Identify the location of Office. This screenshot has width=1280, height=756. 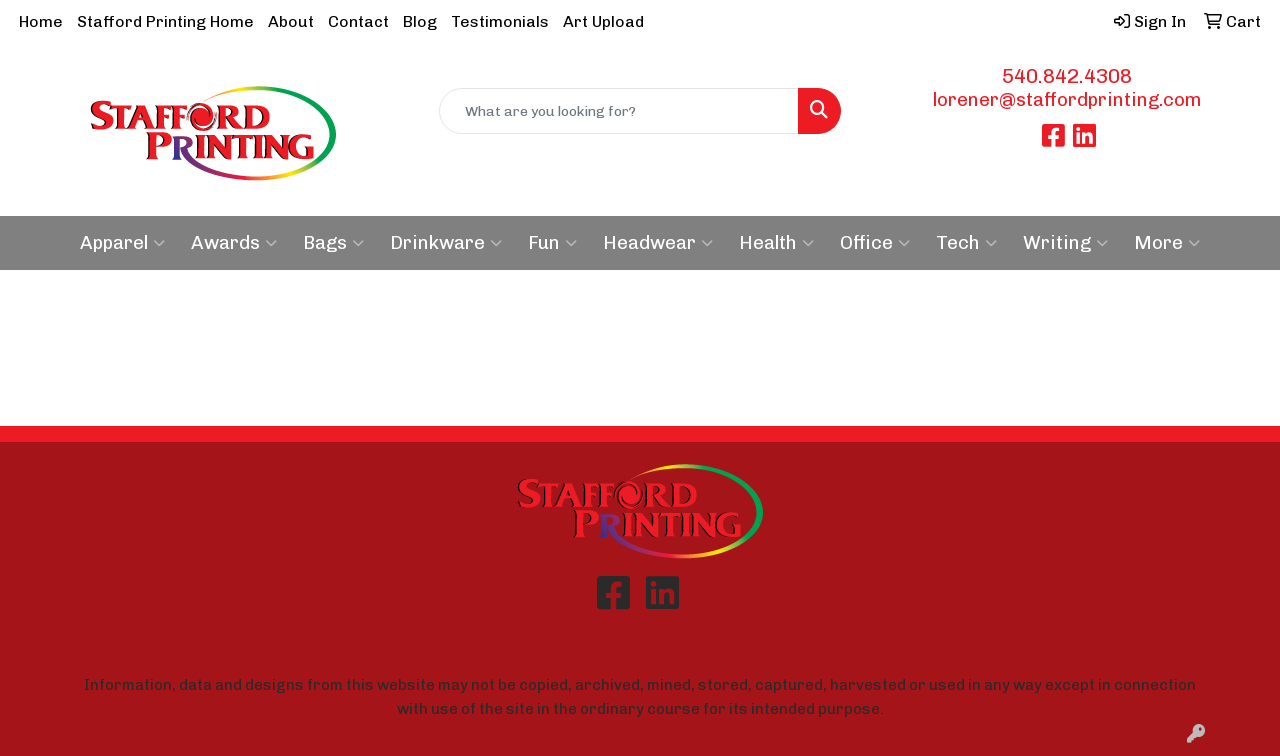
(875, 243).